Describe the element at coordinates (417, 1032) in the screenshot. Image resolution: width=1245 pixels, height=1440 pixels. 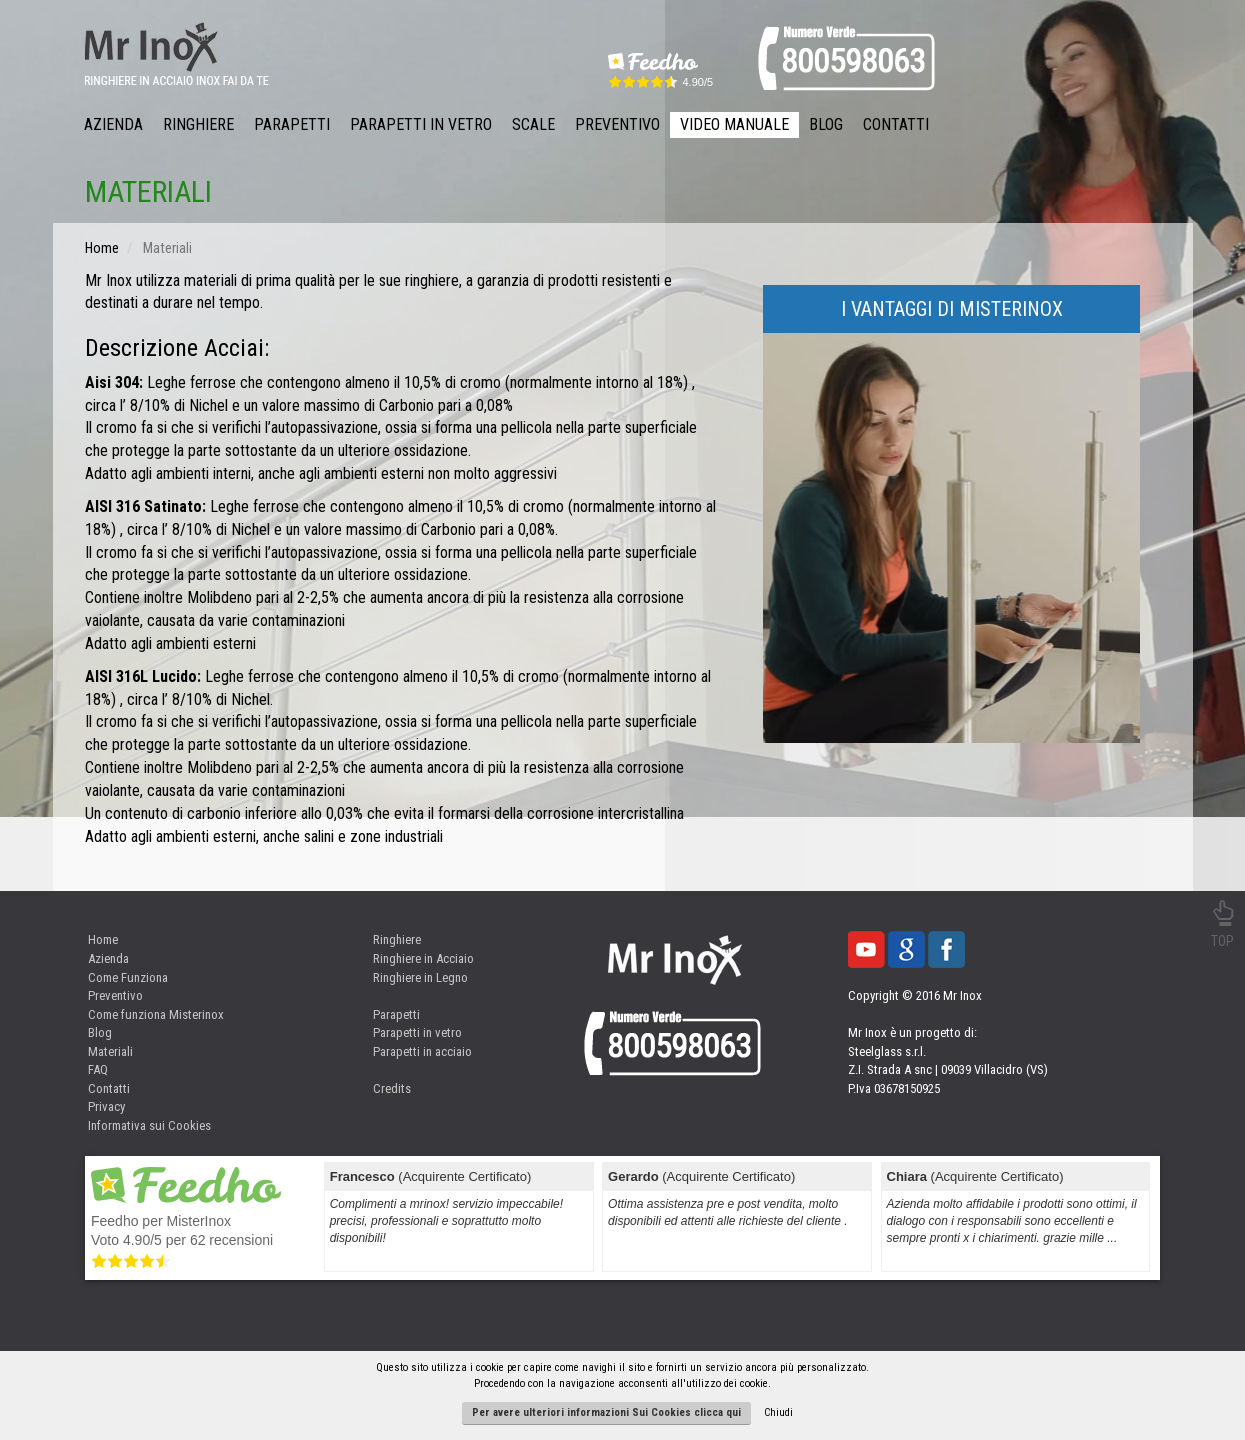
I see `Parapetti in vetro` at that location.